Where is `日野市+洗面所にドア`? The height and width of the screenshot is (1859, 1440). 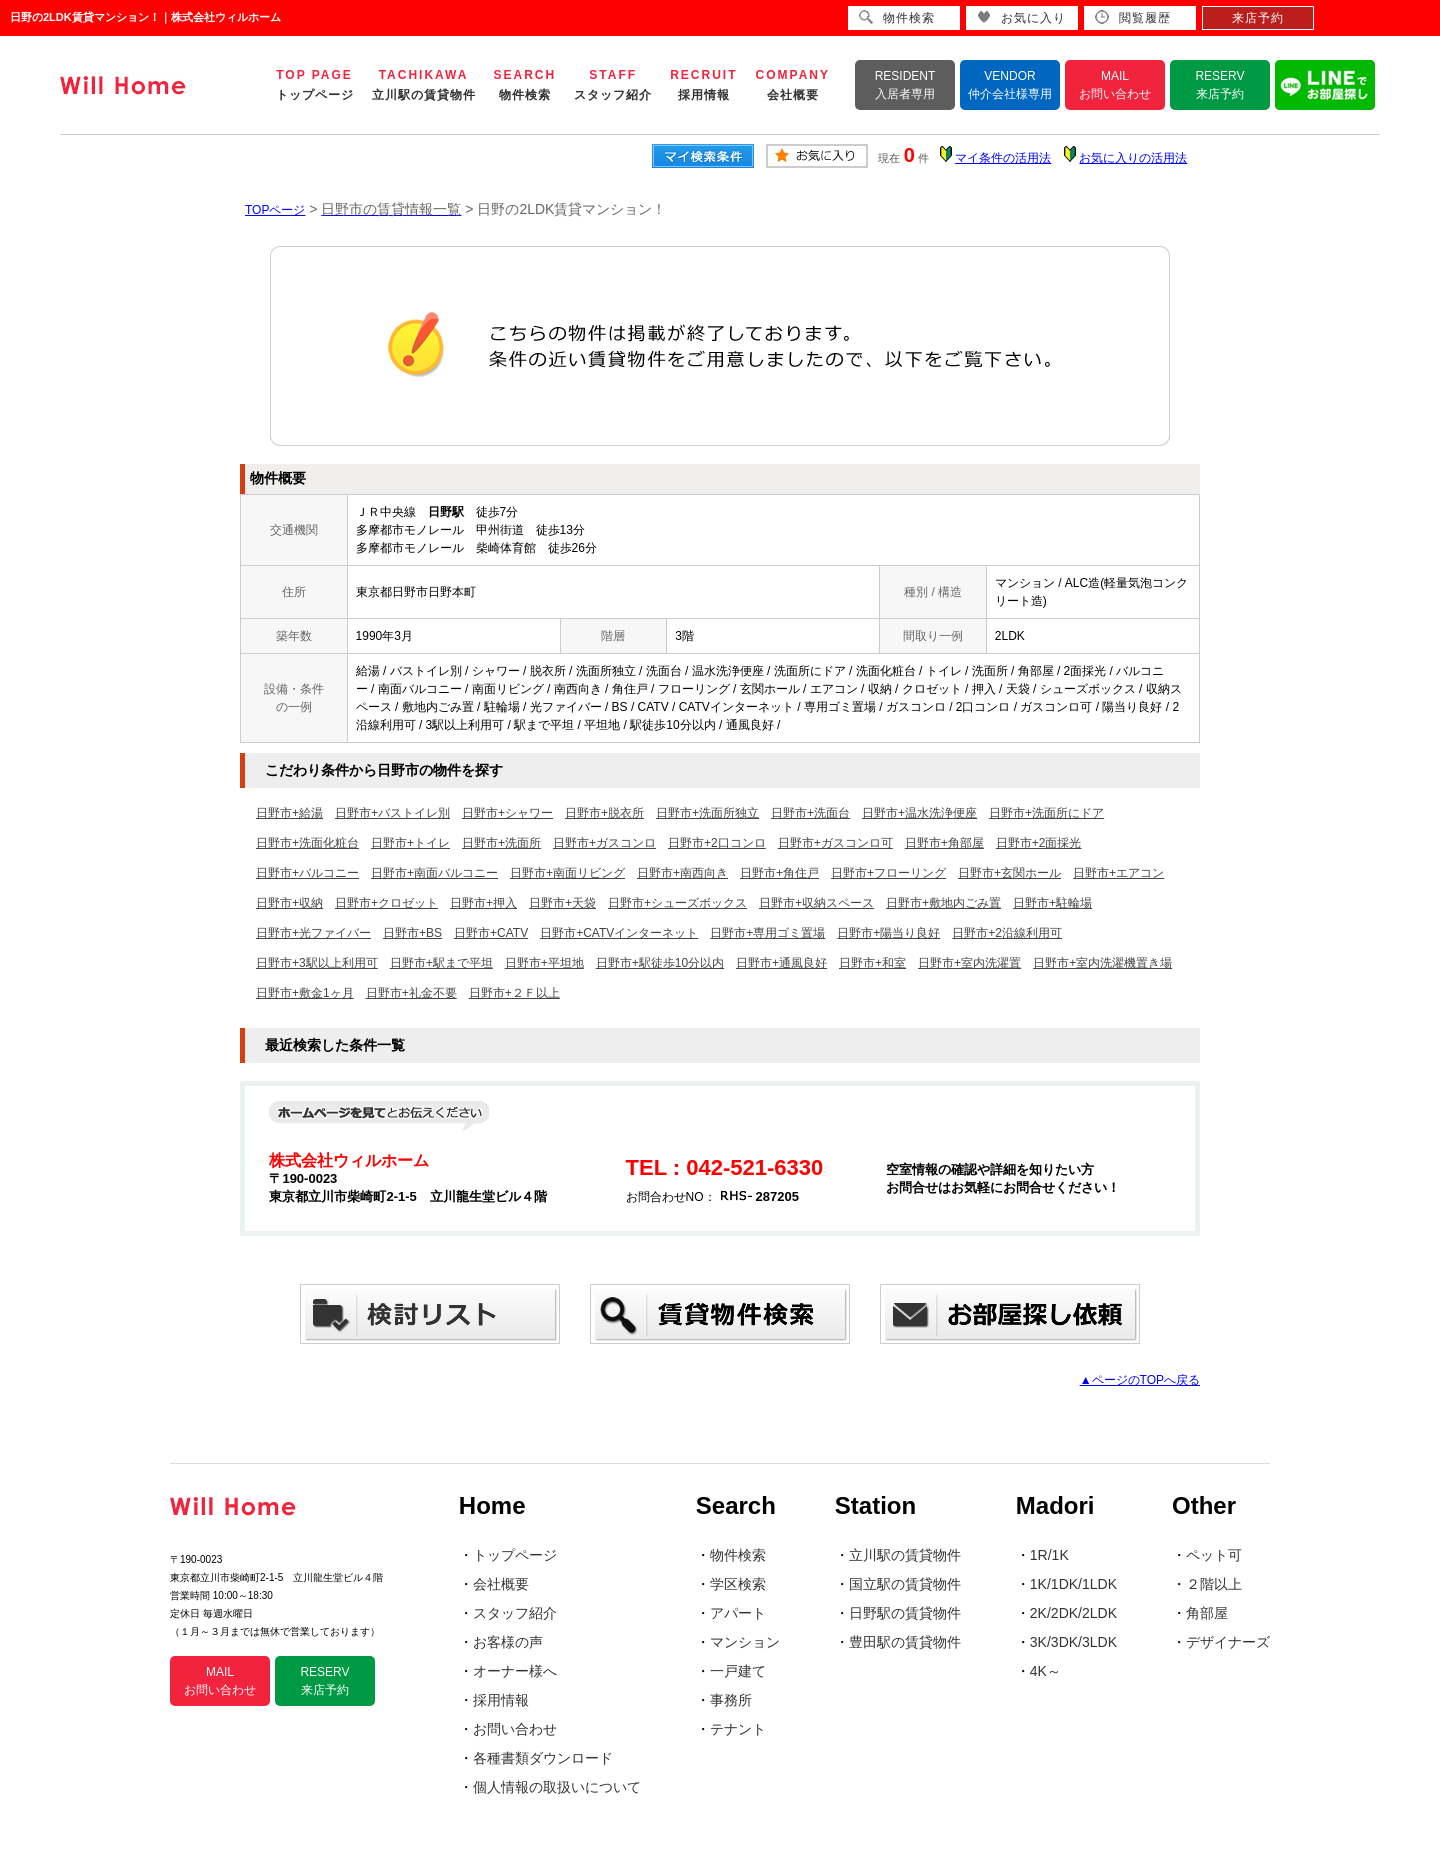 日野市+洗面所にドア is located at coordinates (1046, 813).